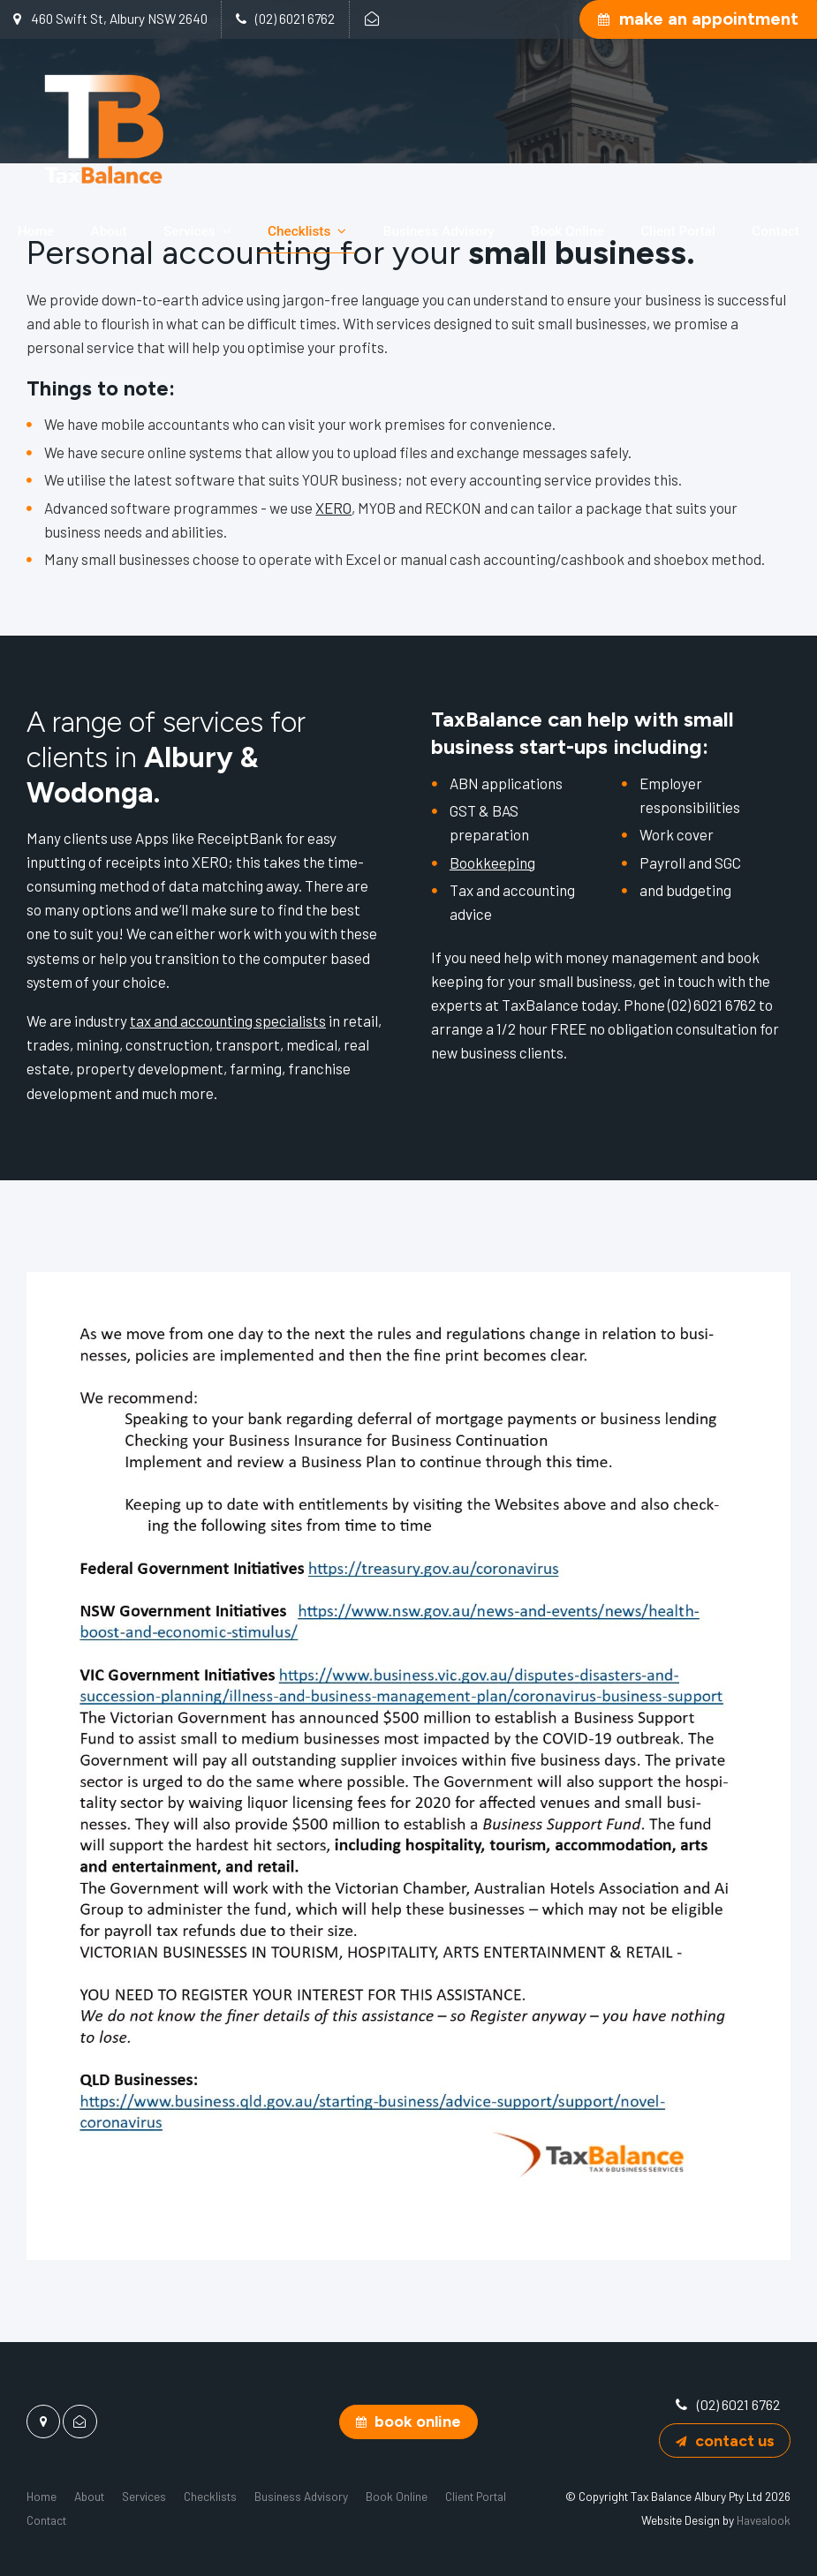  What do you see at coordinates (439, 231) in the screenshot?
I see `Business Advisory` at bounding box center [439, 231].